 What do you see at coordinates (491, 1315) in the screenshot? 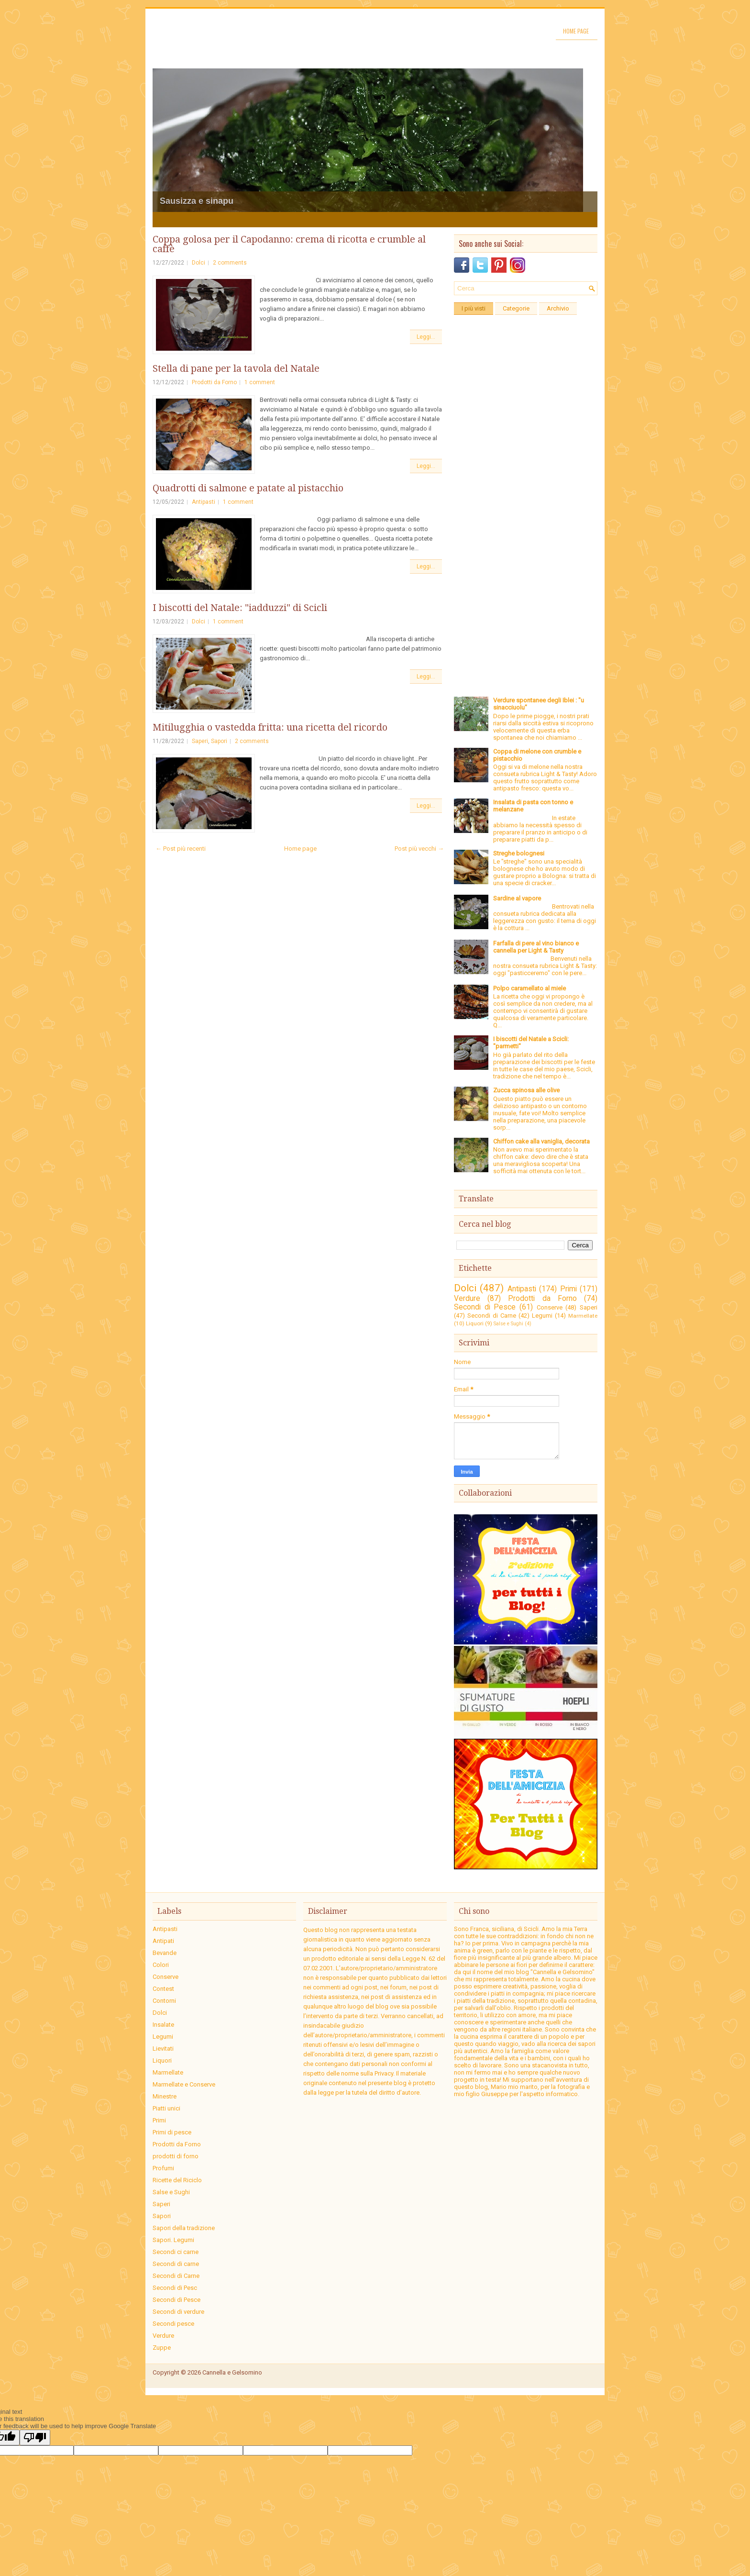
I see `Secondi di Carne` at bounding box center [491, 1315].